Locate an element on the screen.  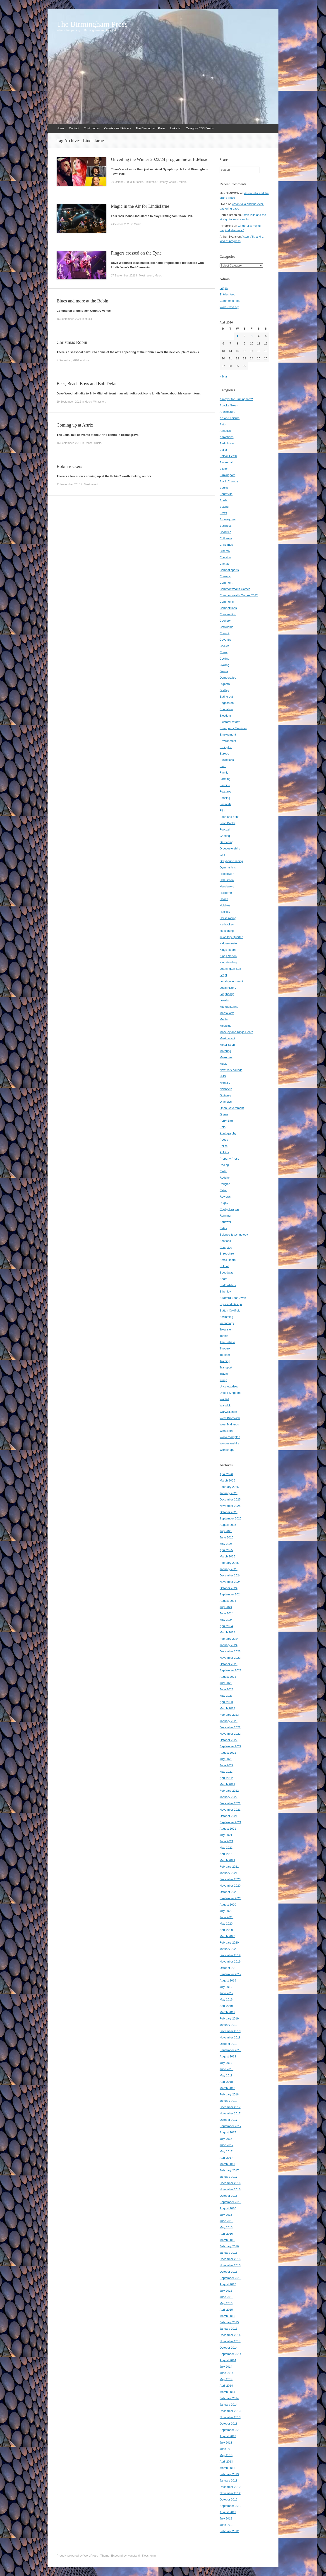
NHS is located at coordinates (223, 1076).